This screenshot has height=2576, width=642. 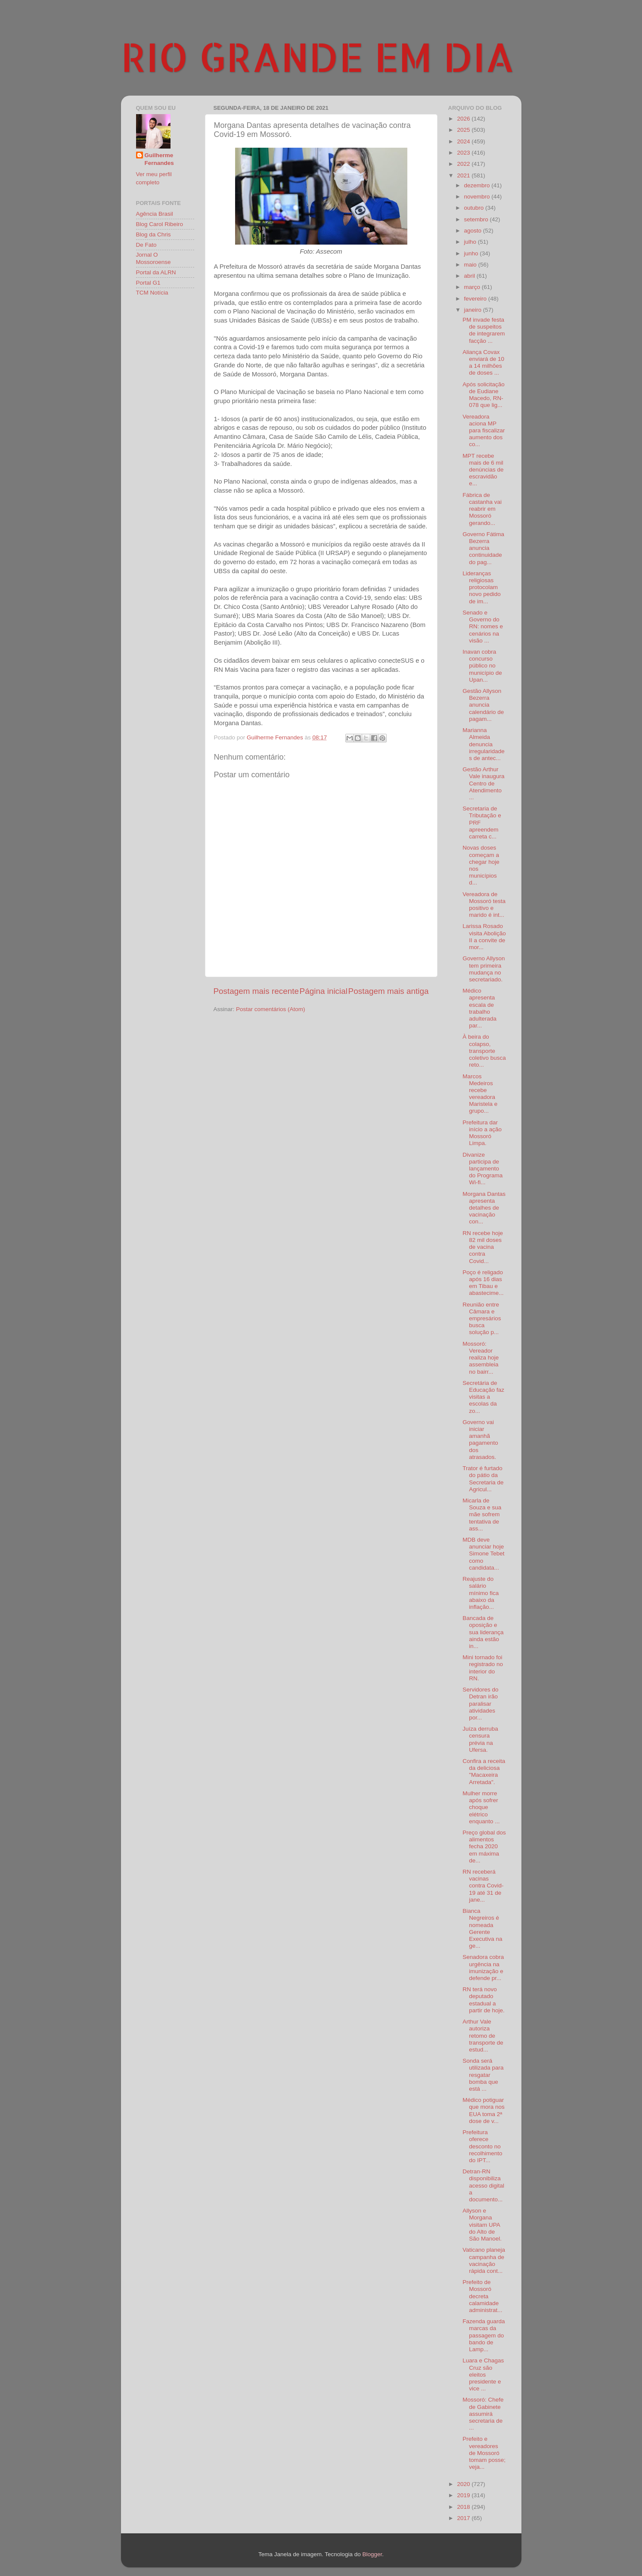 What do you see at coordinates (464, 164) in the screenshot?
I see `2022` at bounding box center [464, 164].